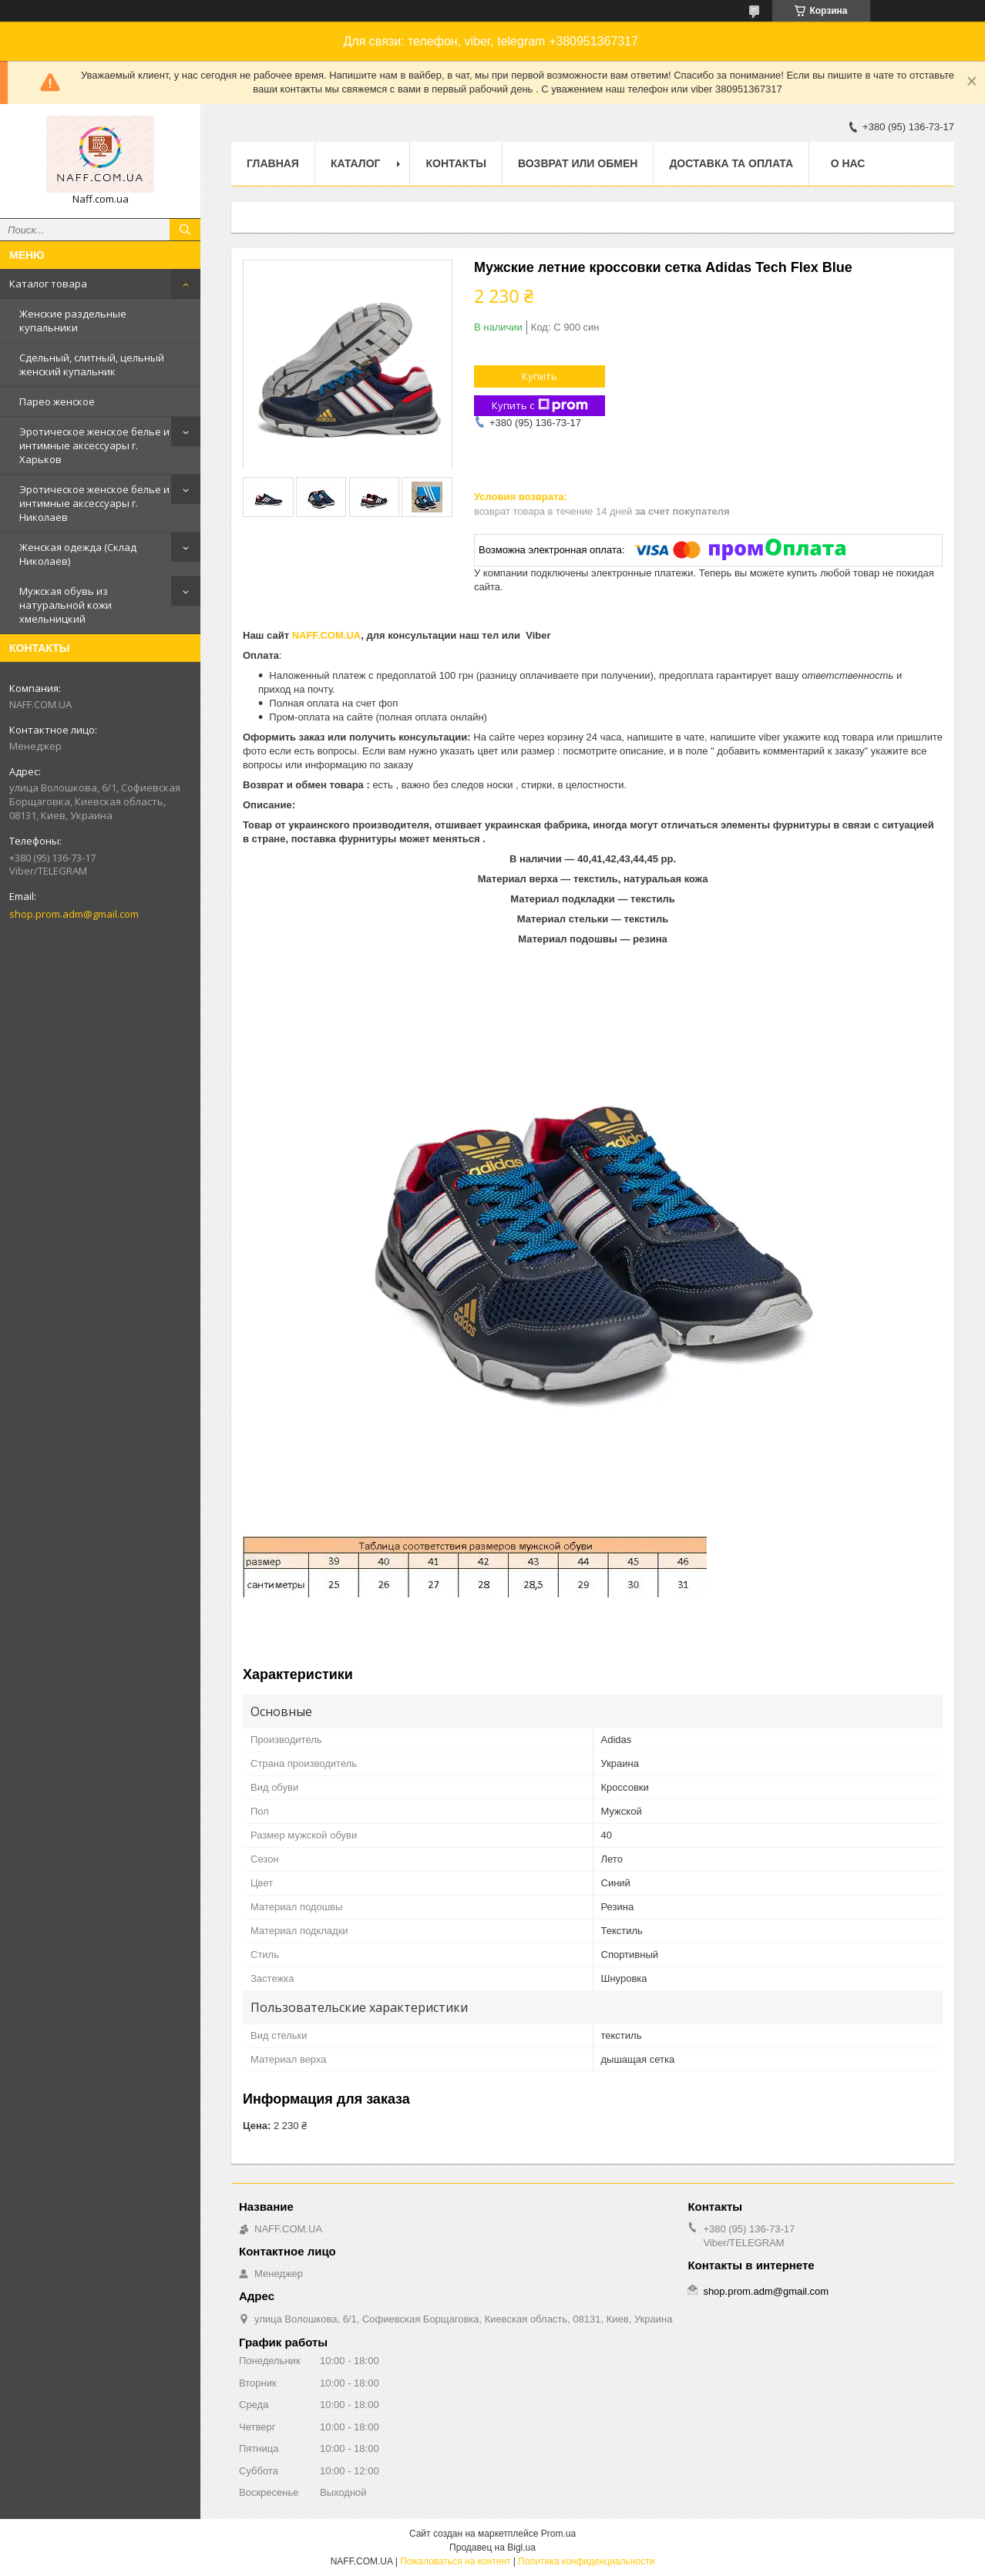  Describe the element at coordinates (77, 554) in the screenshot. I see `Женская одежда (Склад Николаев)` at that location.